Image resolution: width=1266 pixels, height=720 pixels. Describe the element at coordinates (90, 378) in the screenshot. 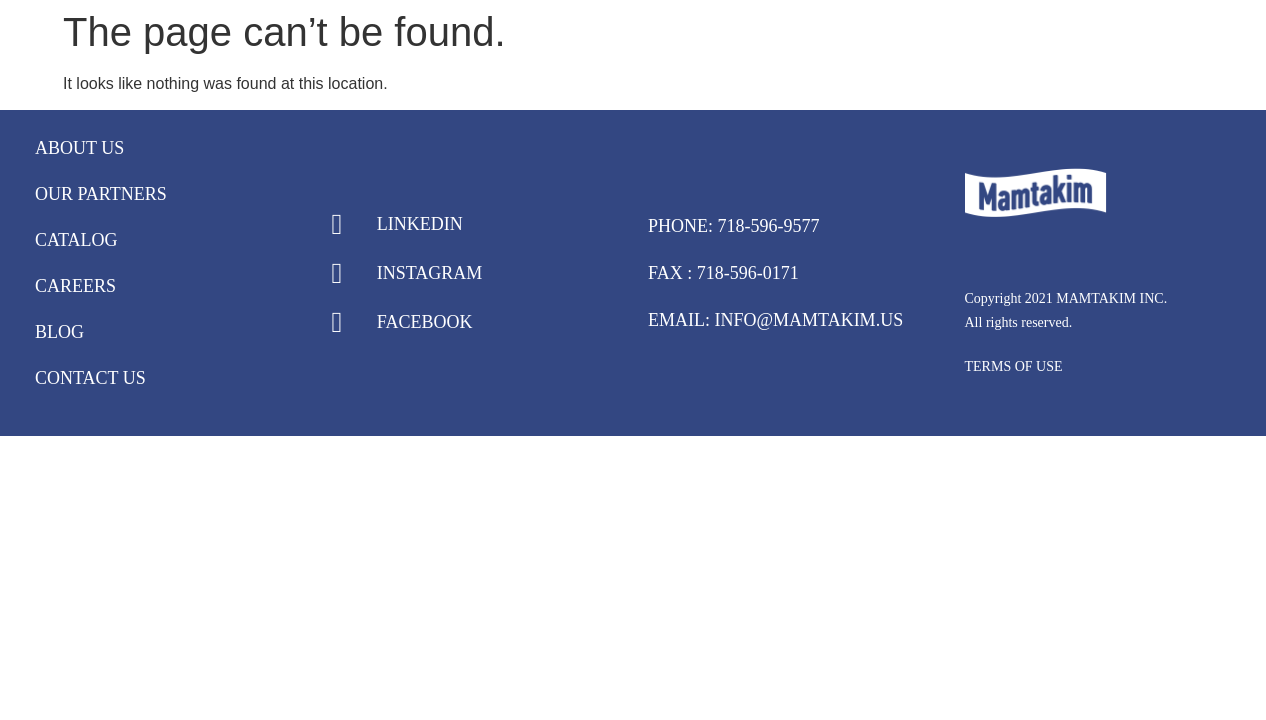

I see `Contact Us` at that location.